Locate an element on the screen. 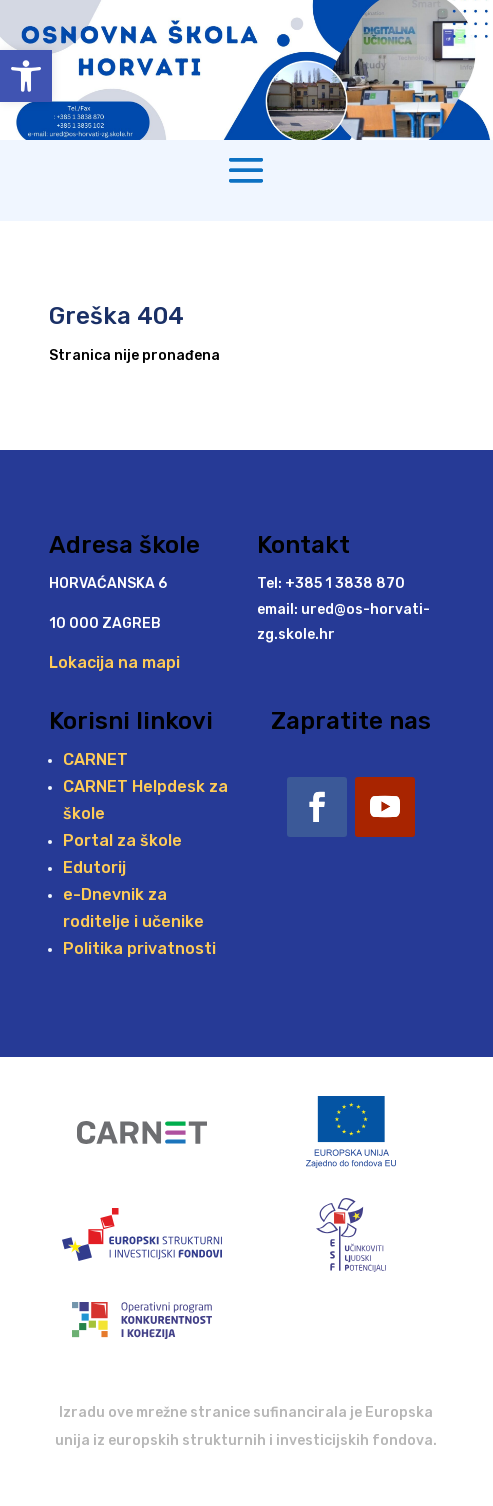  Edutorij is located at coordinates (94, 867).